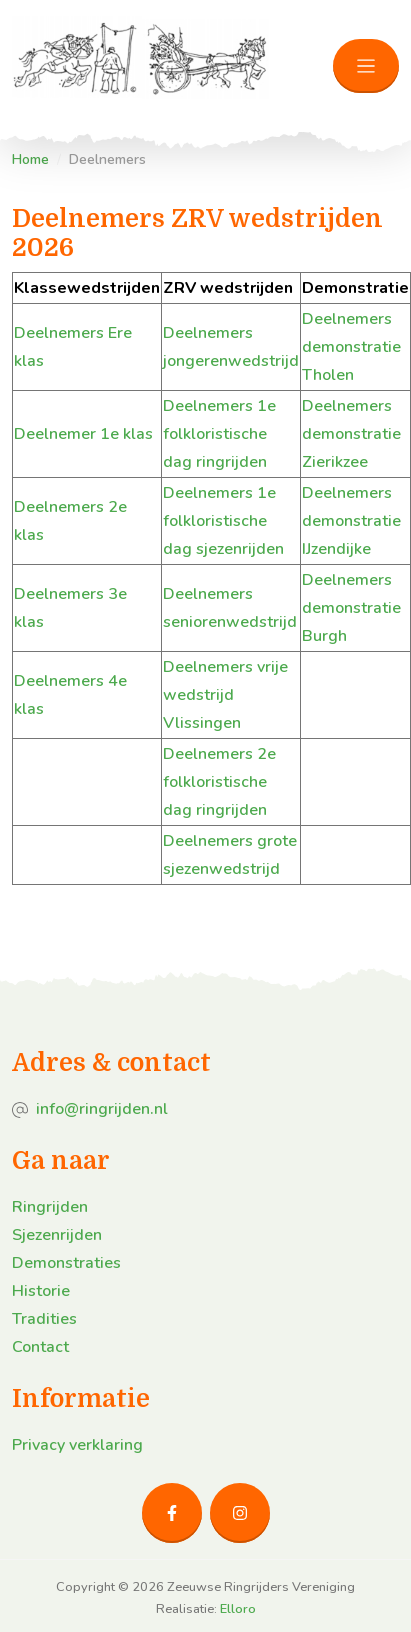 Image resolution: width=411 pixels, height=1632 pixels. Describe the element at coordinates (351, 608) in the screenshot. I see `Deelnemers demonstratie Burgh` at that location.